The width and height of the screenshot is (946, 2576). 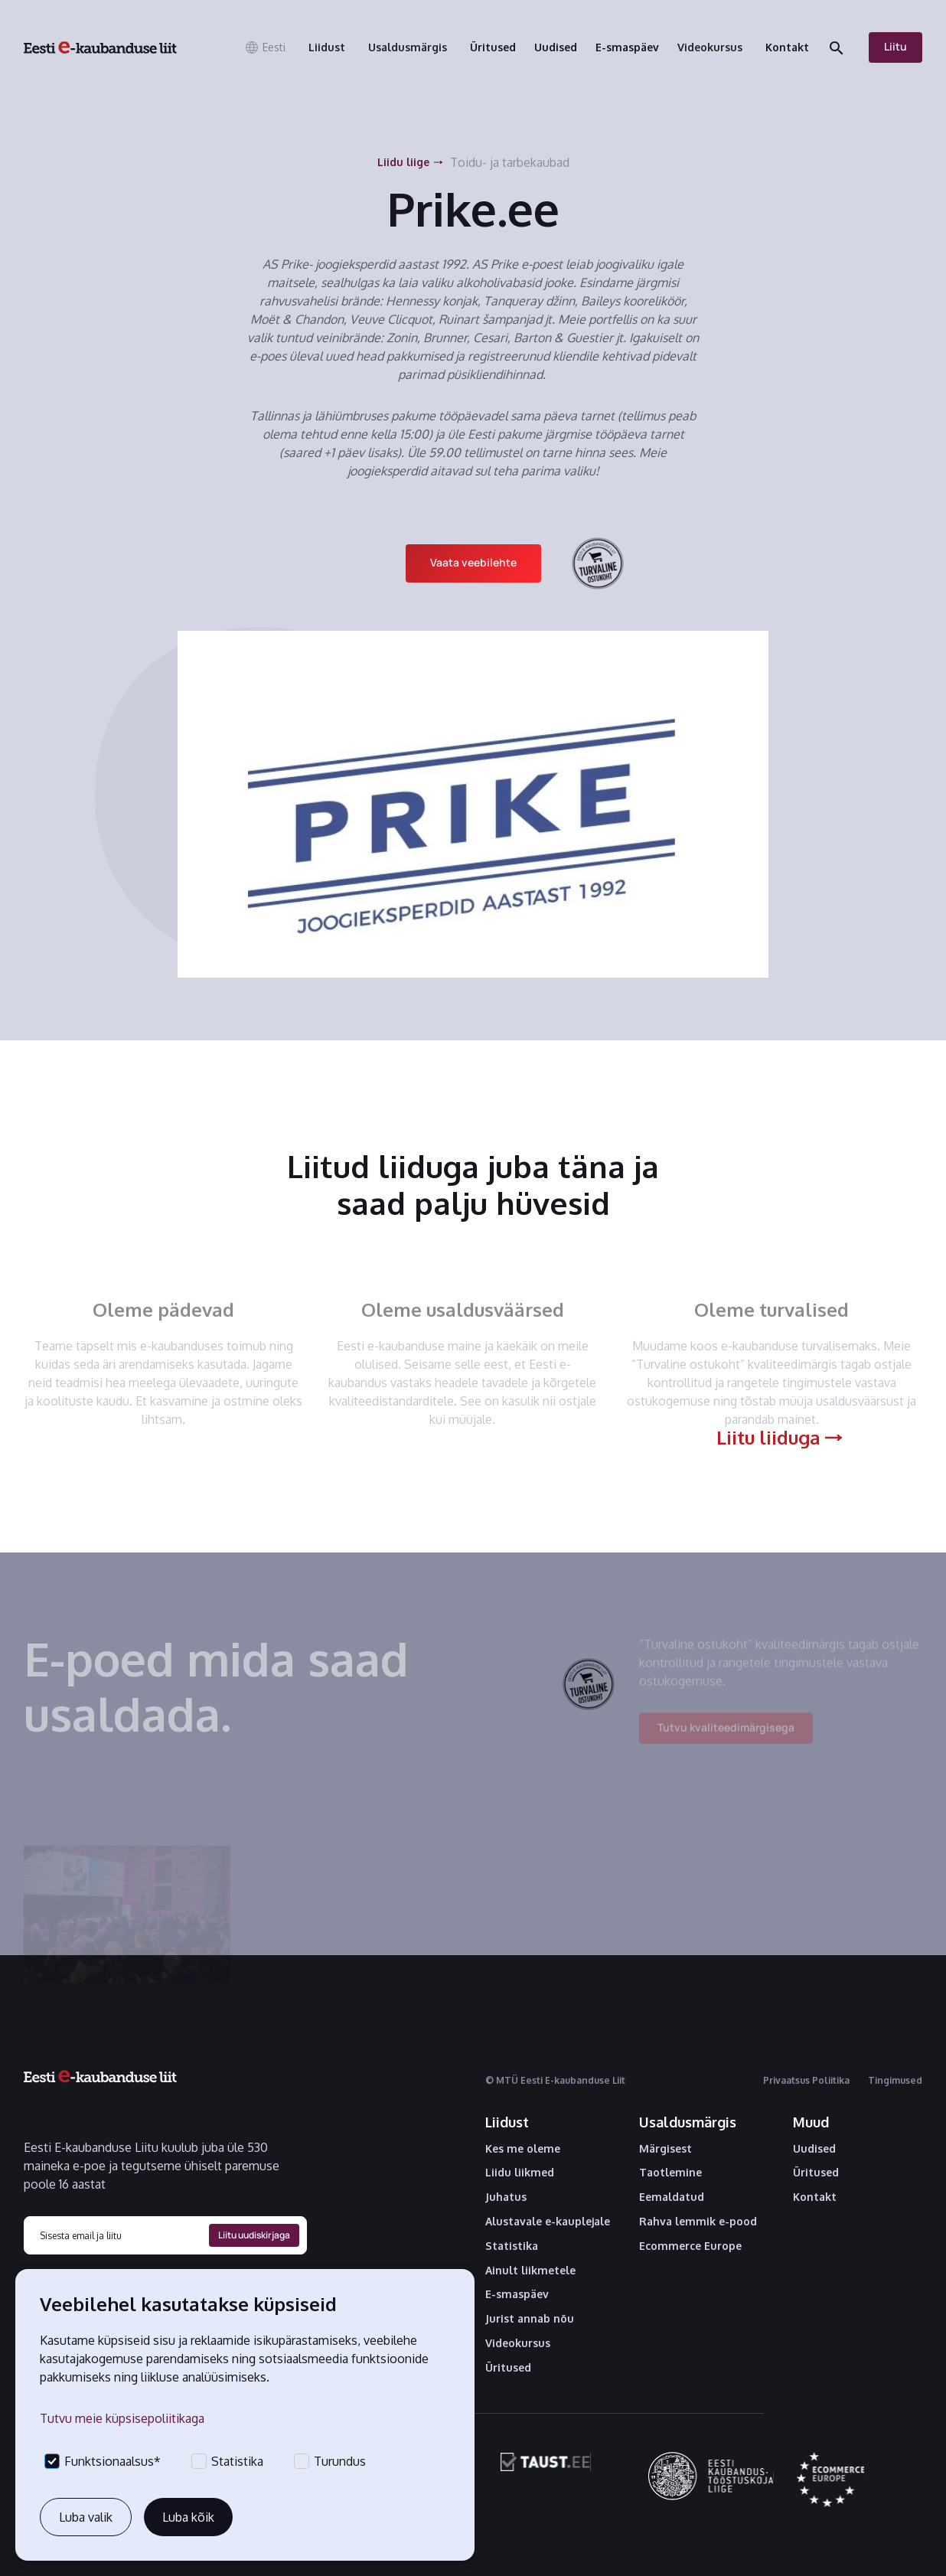 I want to click on Tutvu kvaliteedimärgisega, so click(x=725, y=1735).